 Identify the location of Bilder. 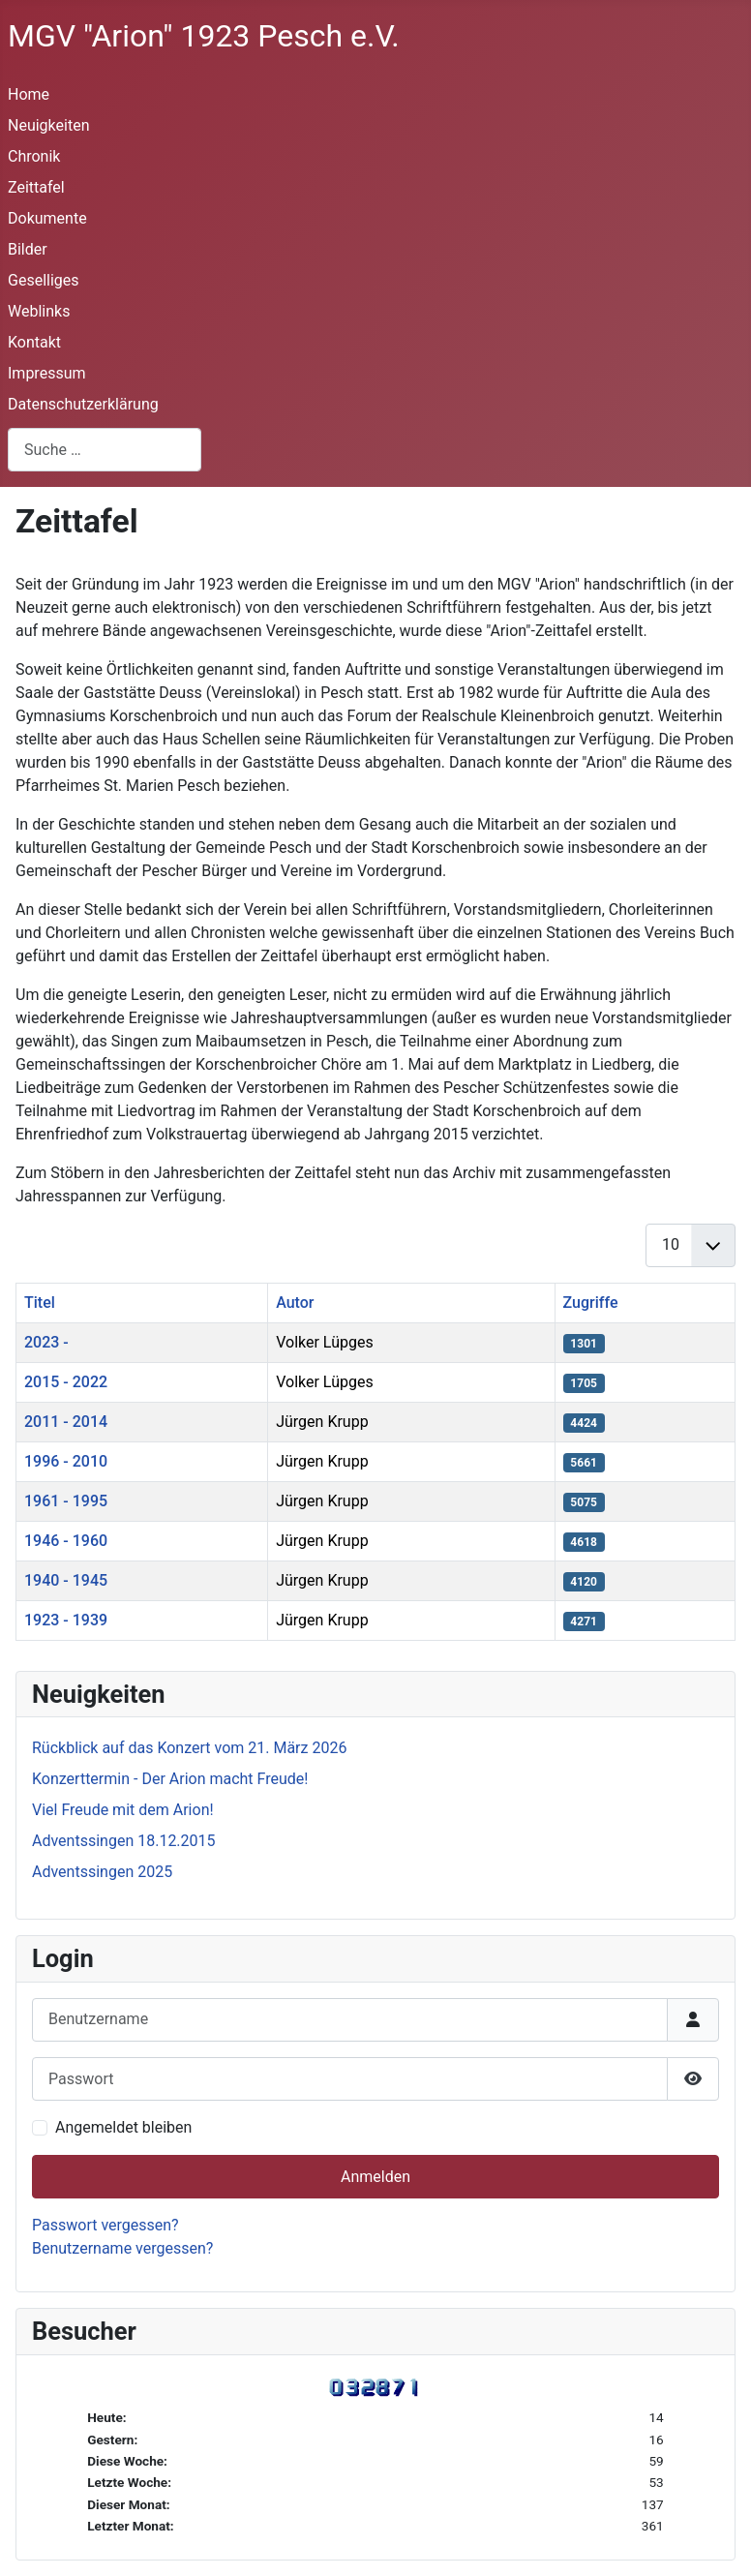
(27, 249).